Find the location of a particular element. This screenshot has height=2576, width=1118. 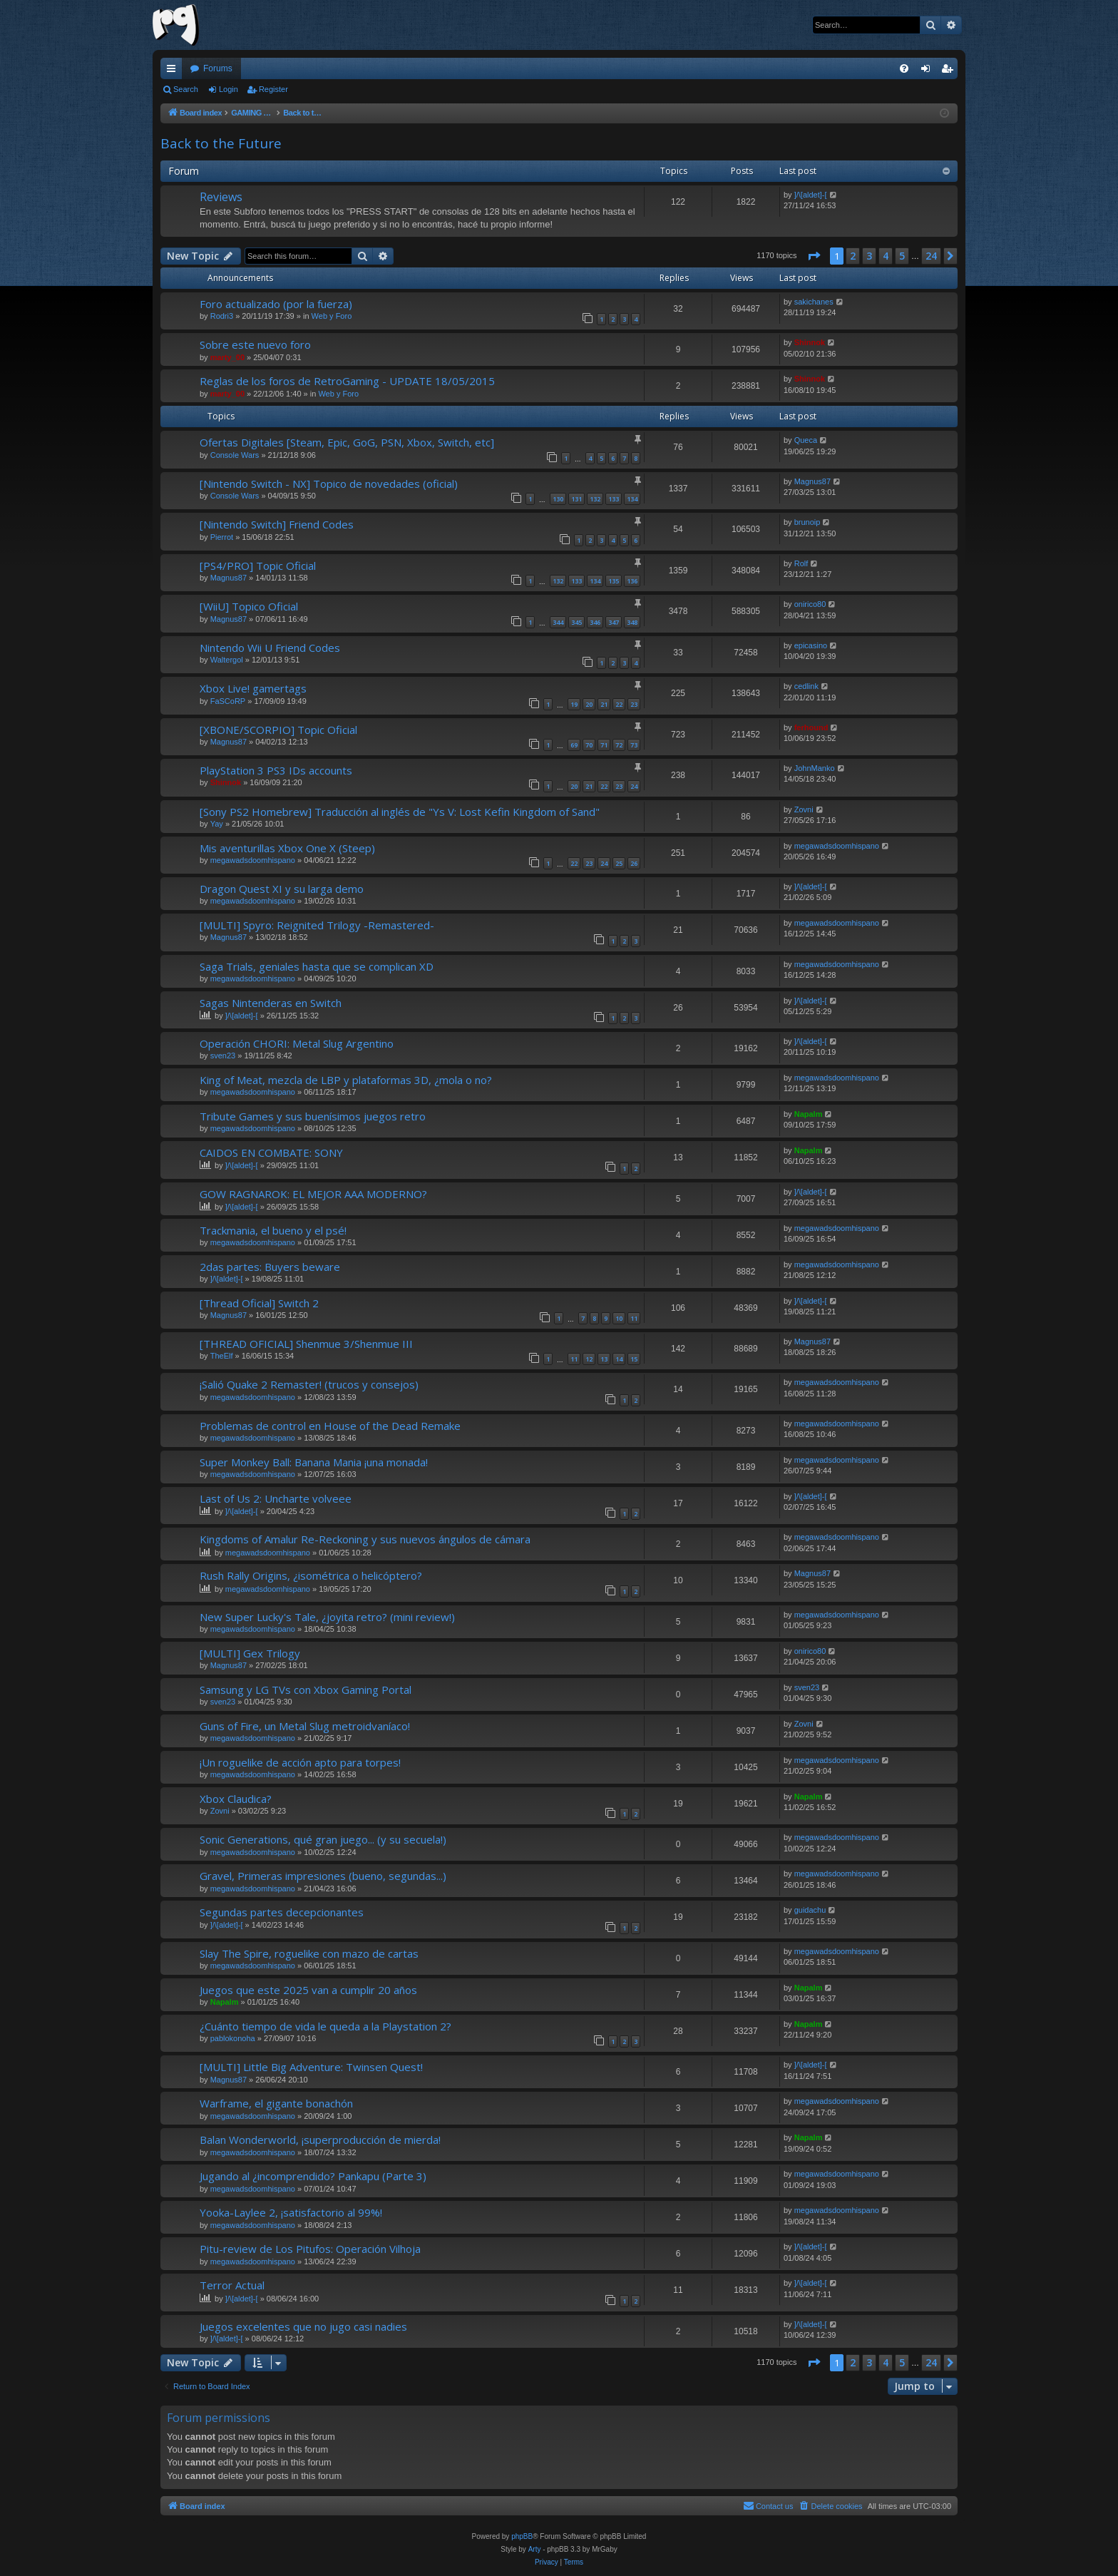

[PS4/PRO] Topic Oficial is located at coordinates (258, 565).